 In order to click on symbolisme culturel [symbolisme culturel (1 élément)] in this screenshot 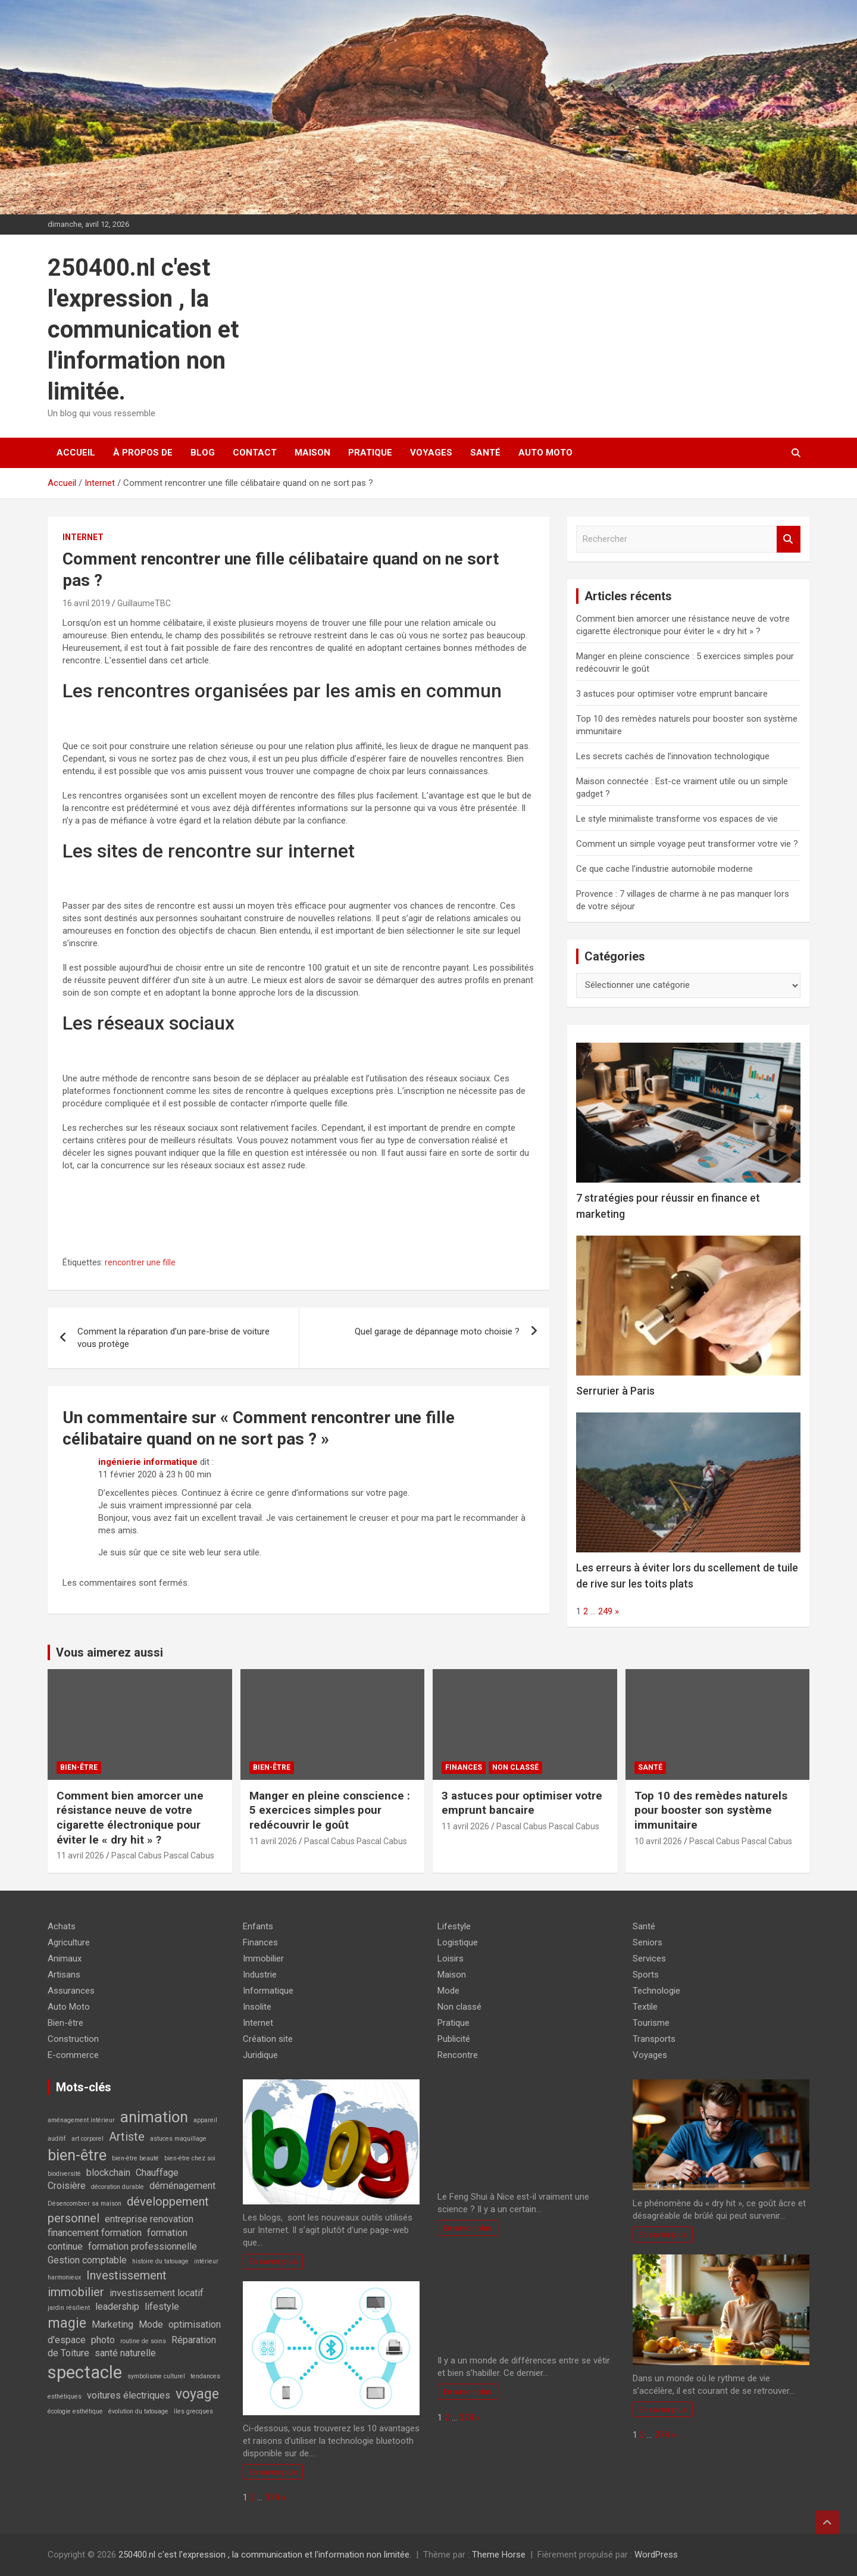, I will do `click(156, 2376)`.